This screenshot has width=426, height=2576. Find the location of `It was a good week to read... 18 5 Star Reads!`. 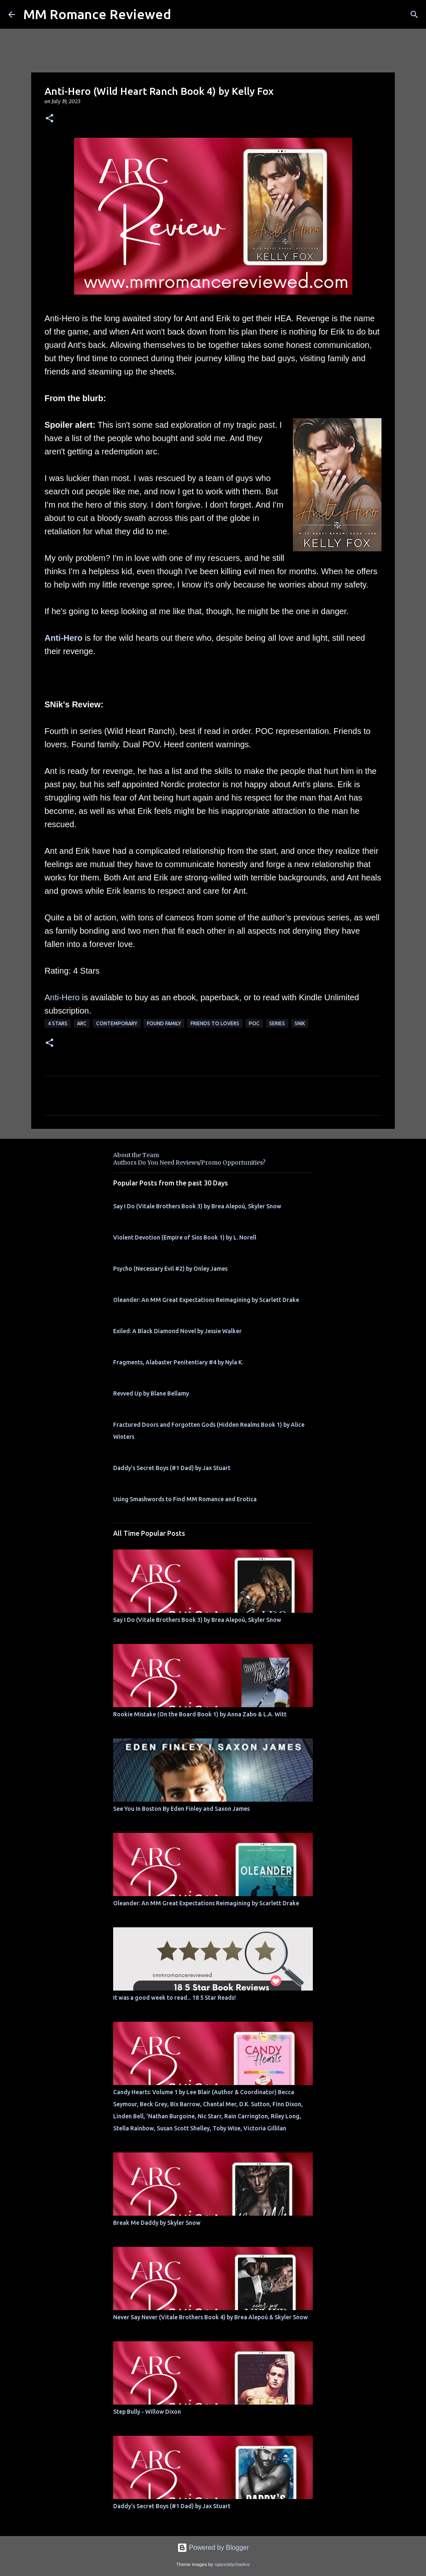

It was a good week to read... 18 5 Star Reads! is located at coordinates (174, 1997).